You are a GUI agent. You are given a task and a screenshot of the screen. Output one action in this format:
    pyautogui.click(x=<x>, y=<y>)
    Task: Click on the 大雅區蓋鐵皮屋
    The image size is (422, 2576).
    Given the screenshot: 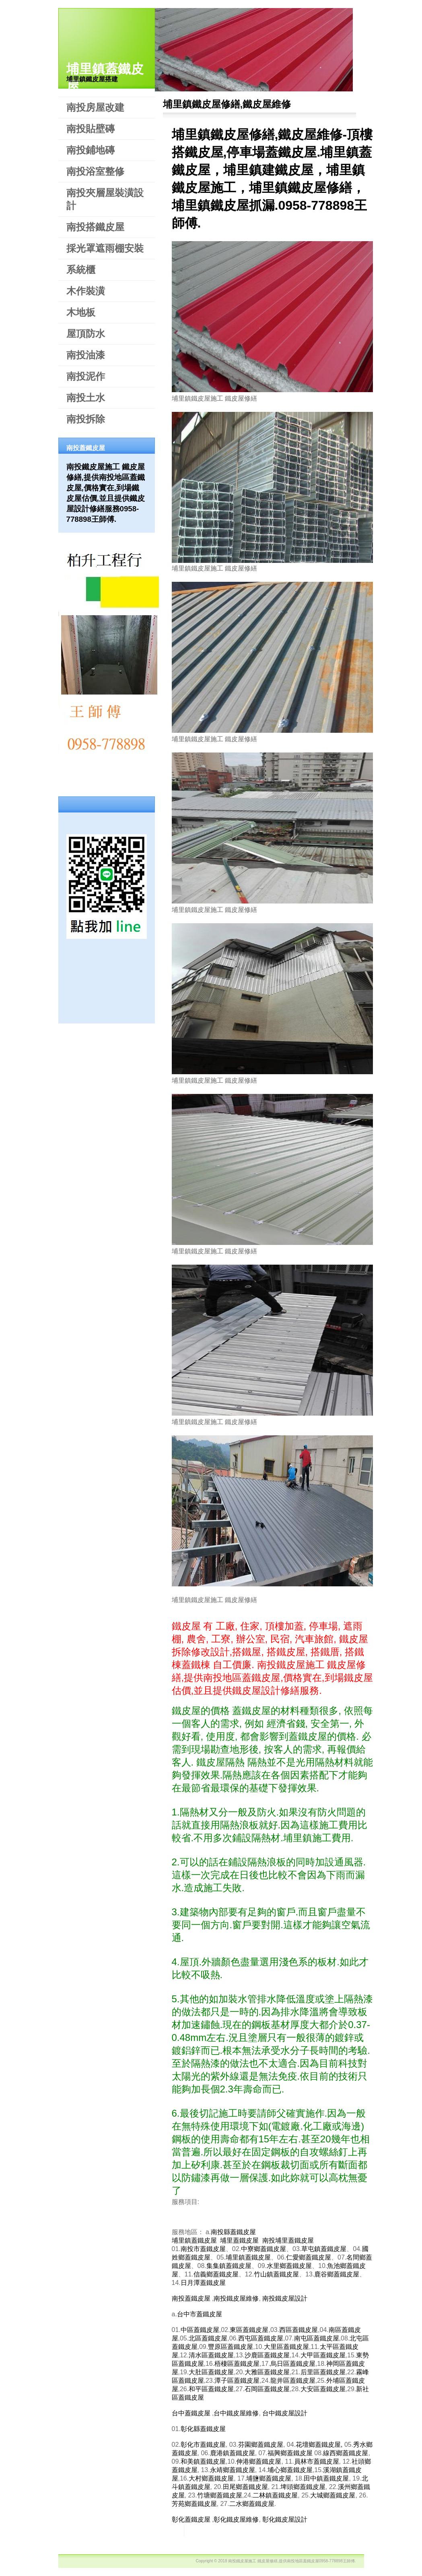 What is the action you would take?
    pyautogui.click(x=267, y=2372)
    